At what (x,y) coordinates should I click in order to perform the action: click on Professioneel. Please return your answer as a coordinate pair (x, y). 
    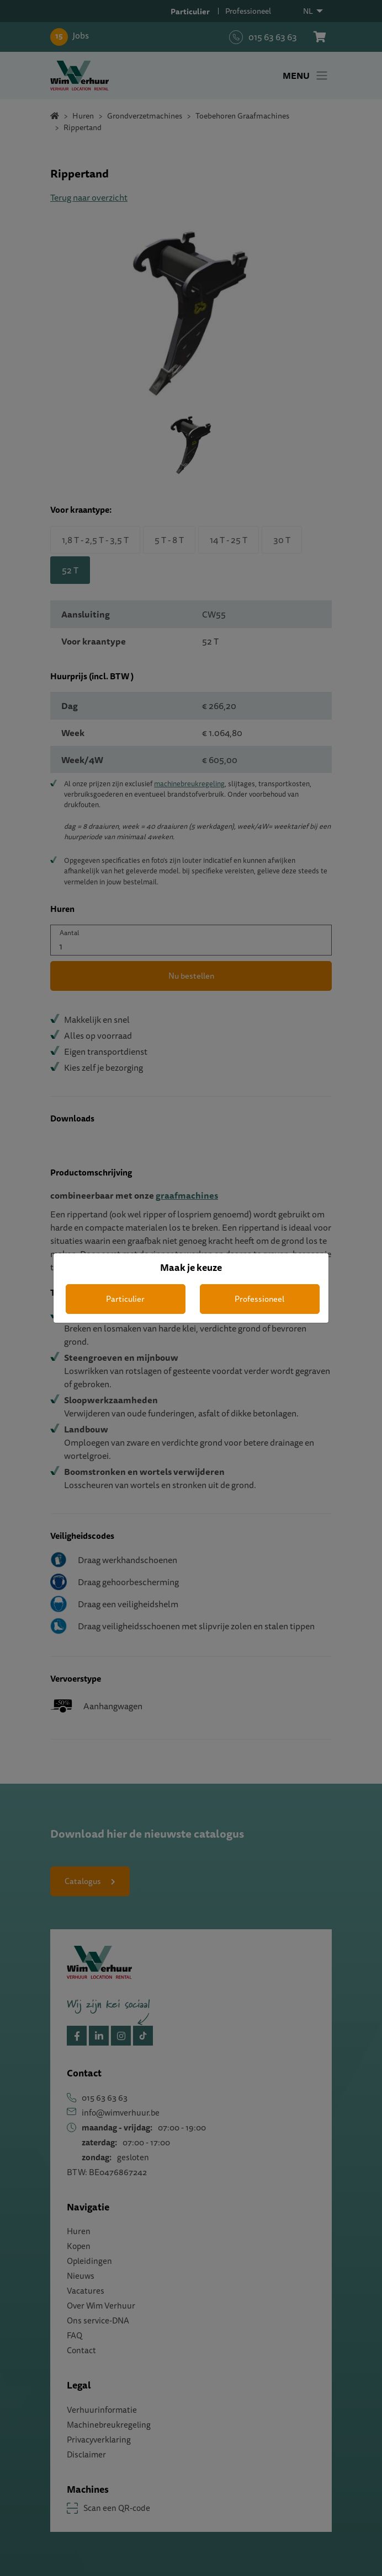
    Looking at the image, I should click on (259, 1298).